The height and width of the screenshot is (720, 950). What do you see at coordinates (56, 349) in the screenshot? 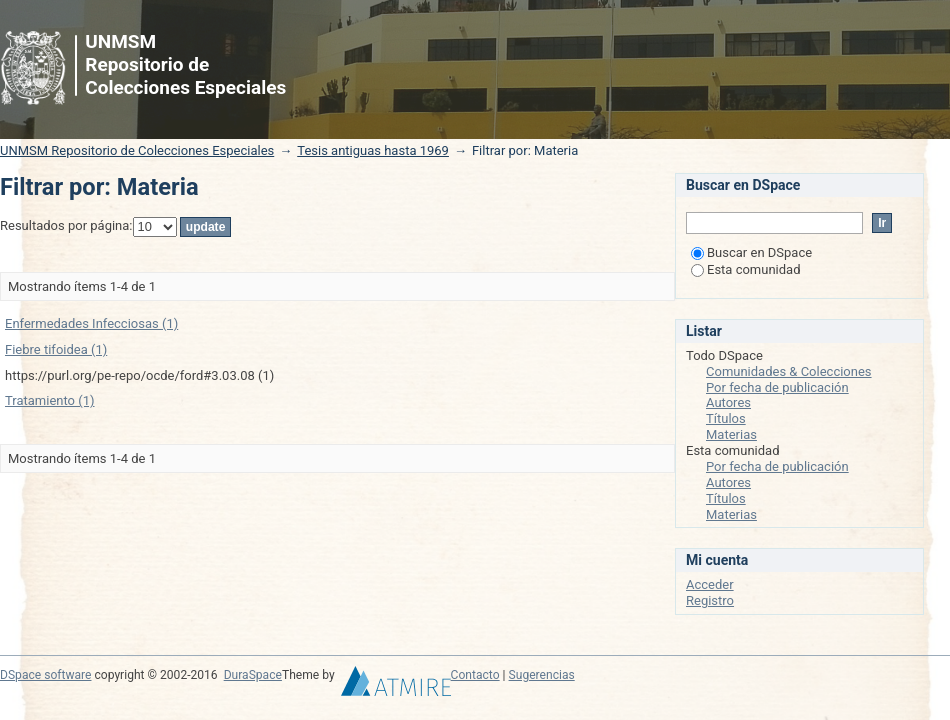
I see `Fiebre tifoidea (1)` at bounding box center [56, 349].